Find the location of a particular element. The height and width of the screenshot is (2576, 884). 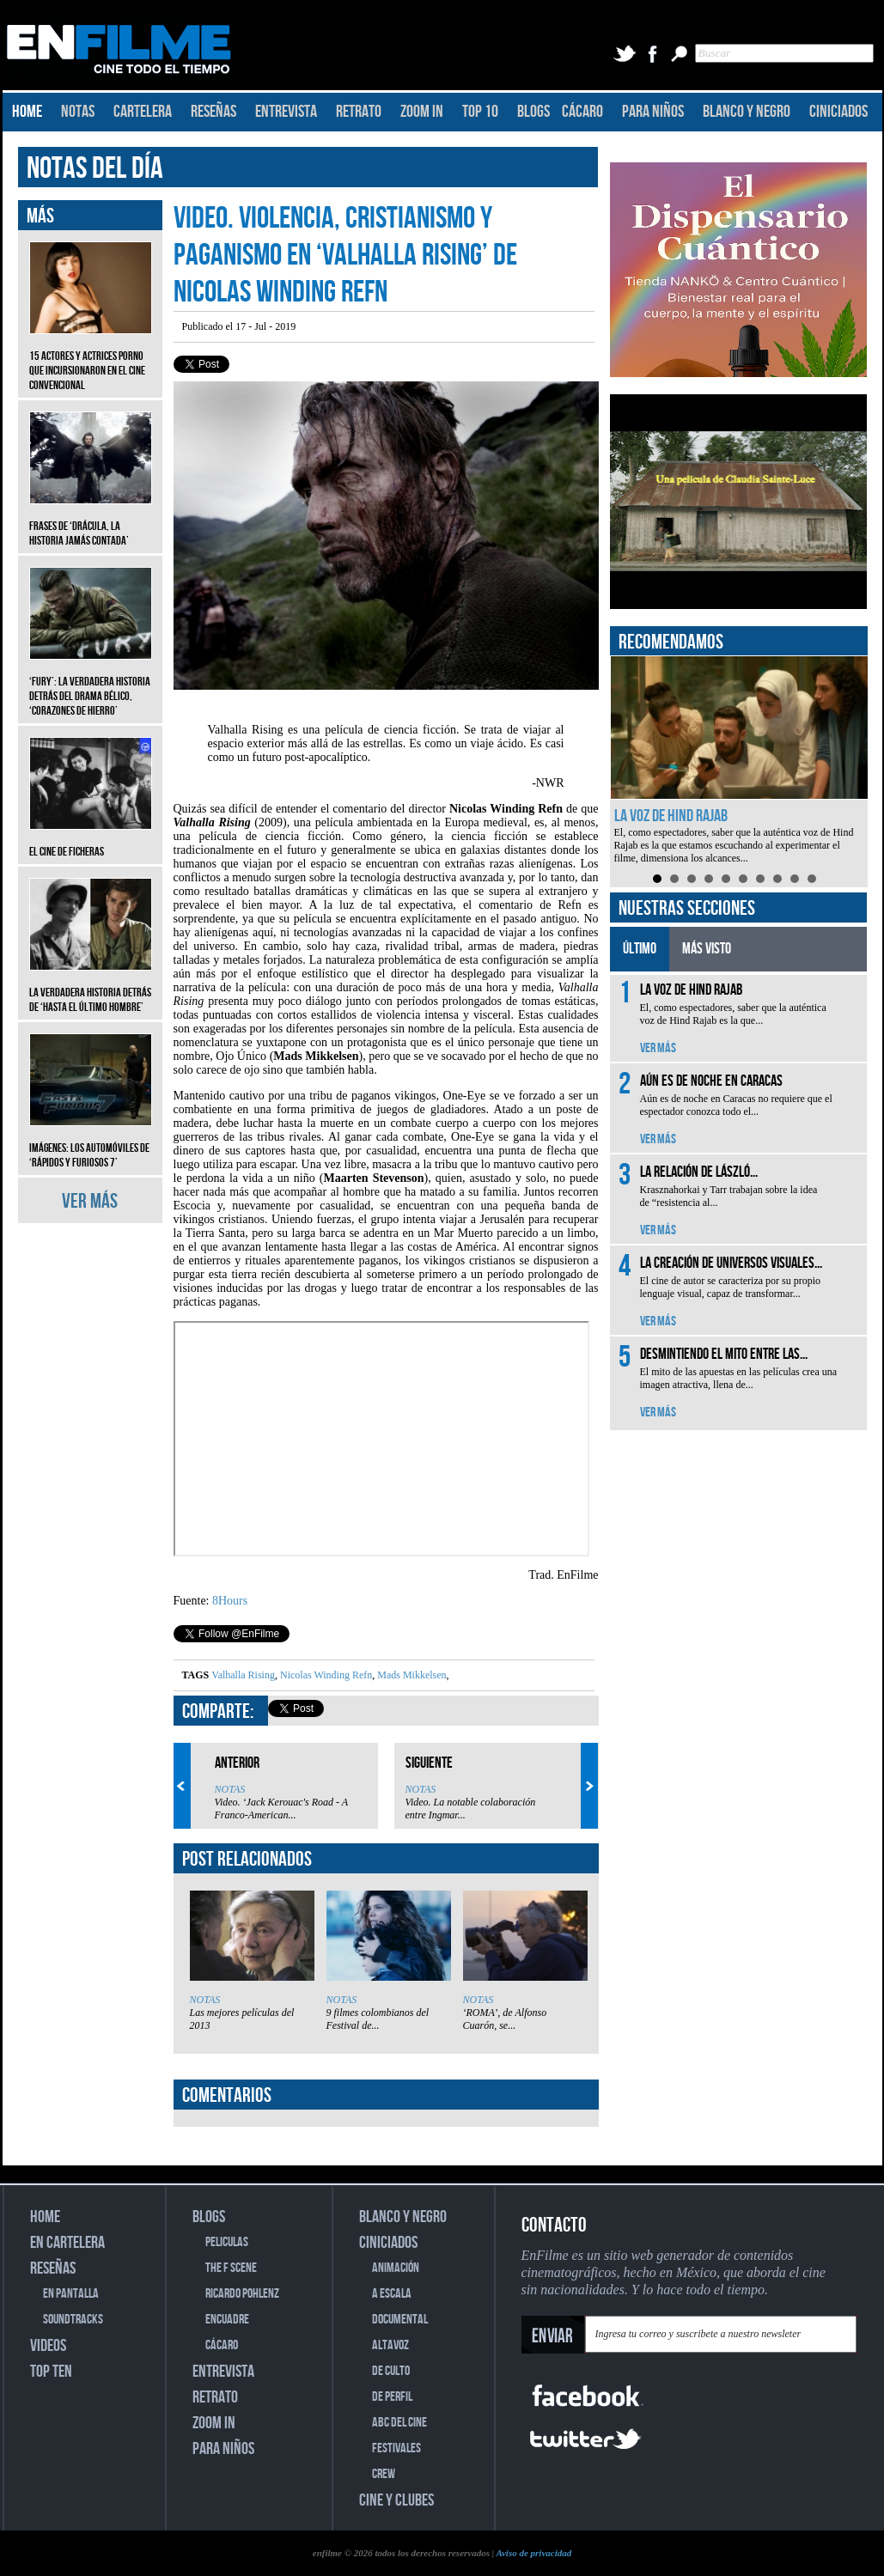

Imágenes: Los automóviles de ‘Rápidos y furiosos 7’ is located at coordinates (90, 1142).